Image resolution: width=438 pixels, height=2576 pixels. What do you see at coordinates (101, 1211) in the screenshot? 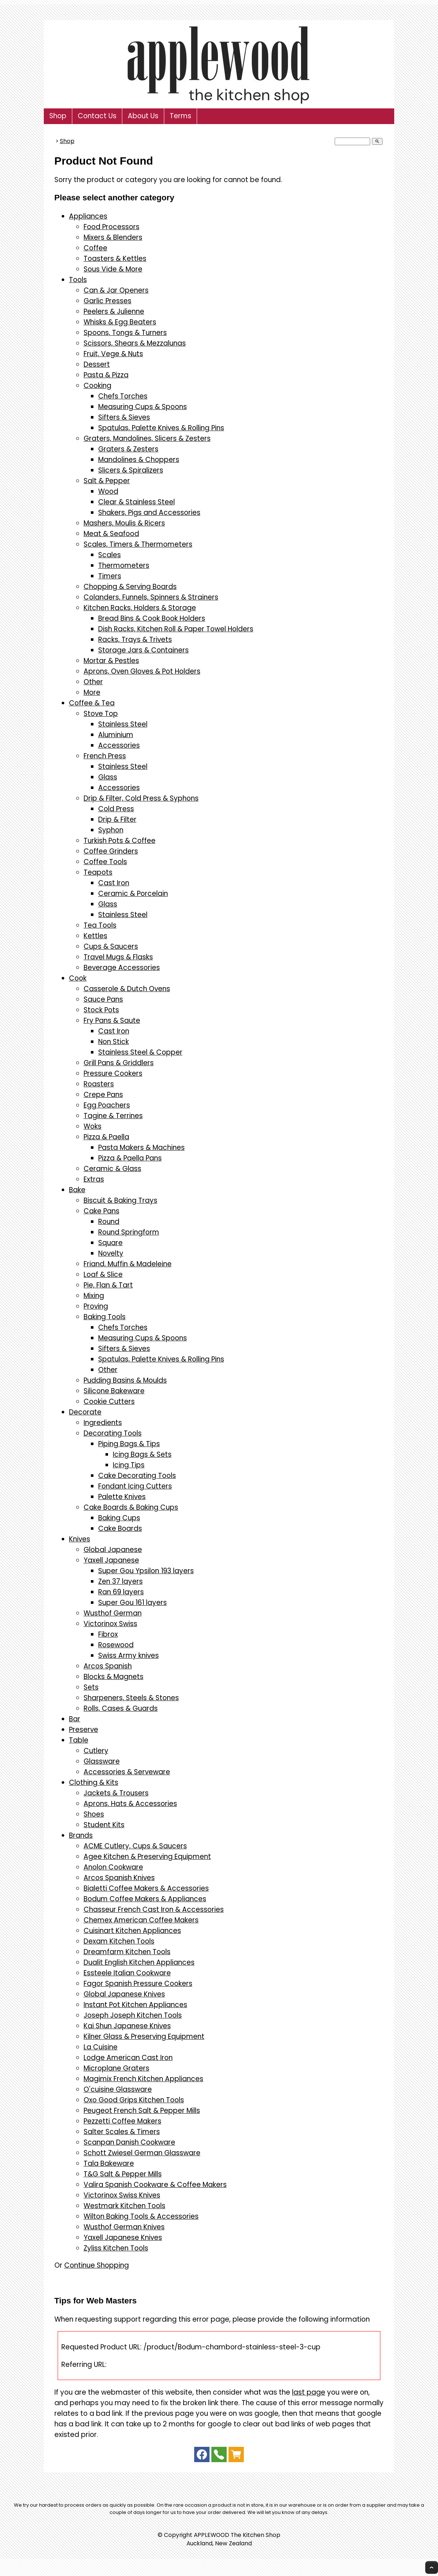
I see `Cake Pans` at bounding box center [101, 1211].